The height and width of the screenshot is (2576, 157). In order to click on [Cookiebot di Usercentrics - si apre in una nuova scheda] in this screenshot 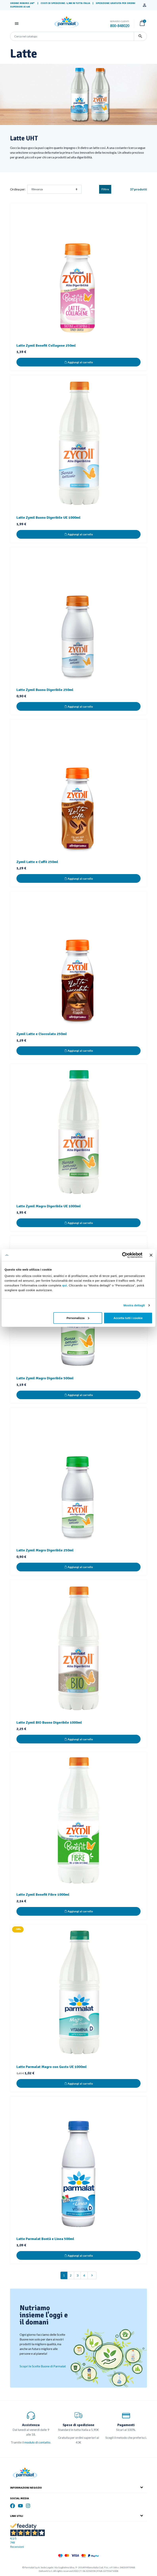, I will do `click(125, 1255)`.